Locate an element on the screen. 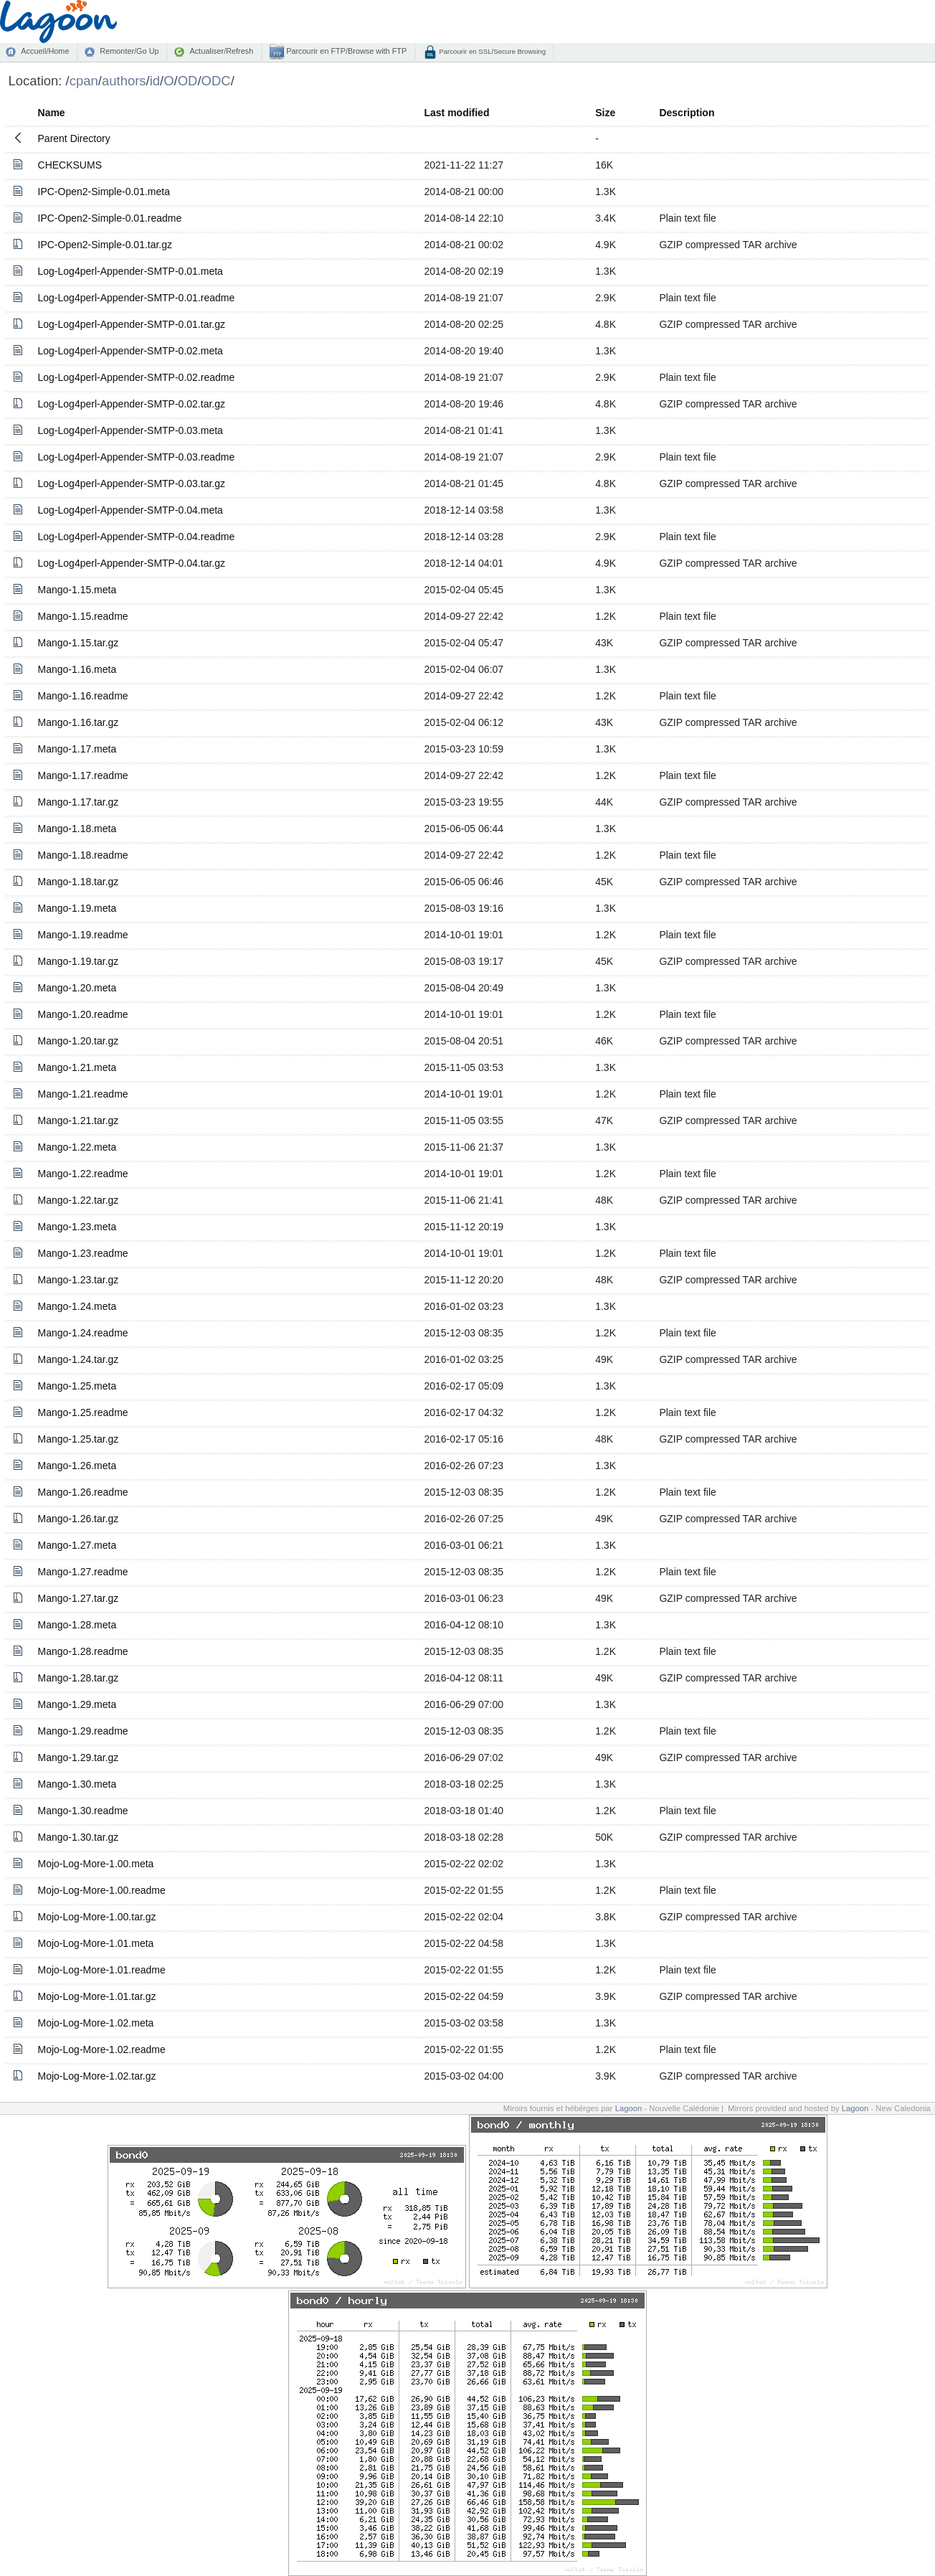 This screenshot has height=2576, width=935. Accueil/Home is located at coordinates (45, 51).